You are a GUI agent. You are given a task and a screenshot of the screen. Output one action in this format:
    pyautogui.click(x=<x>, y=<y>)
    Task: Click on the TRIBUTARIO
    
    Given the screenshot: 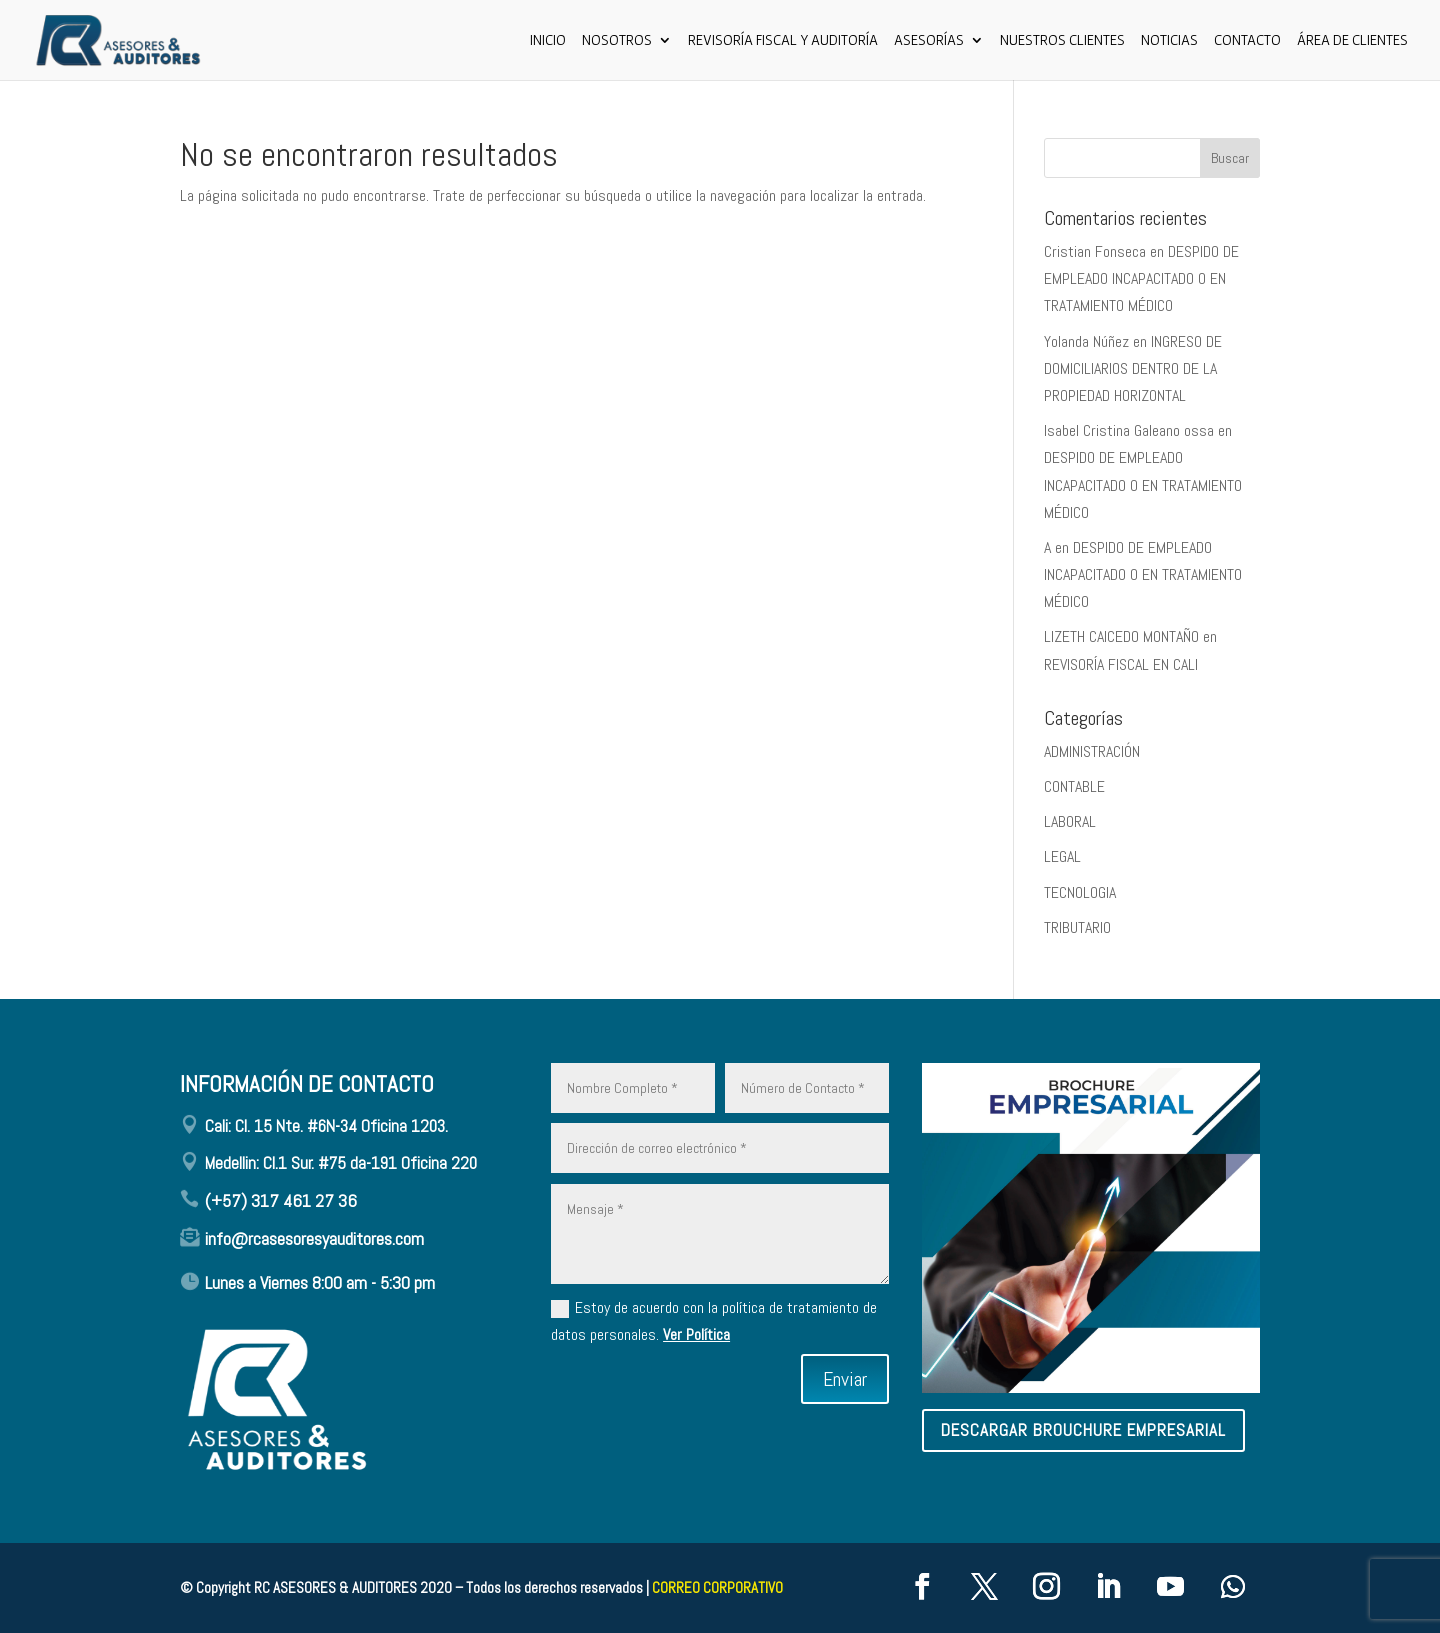 What is the action you would take?
    pyautogui.click(x=1077, y=927)
    